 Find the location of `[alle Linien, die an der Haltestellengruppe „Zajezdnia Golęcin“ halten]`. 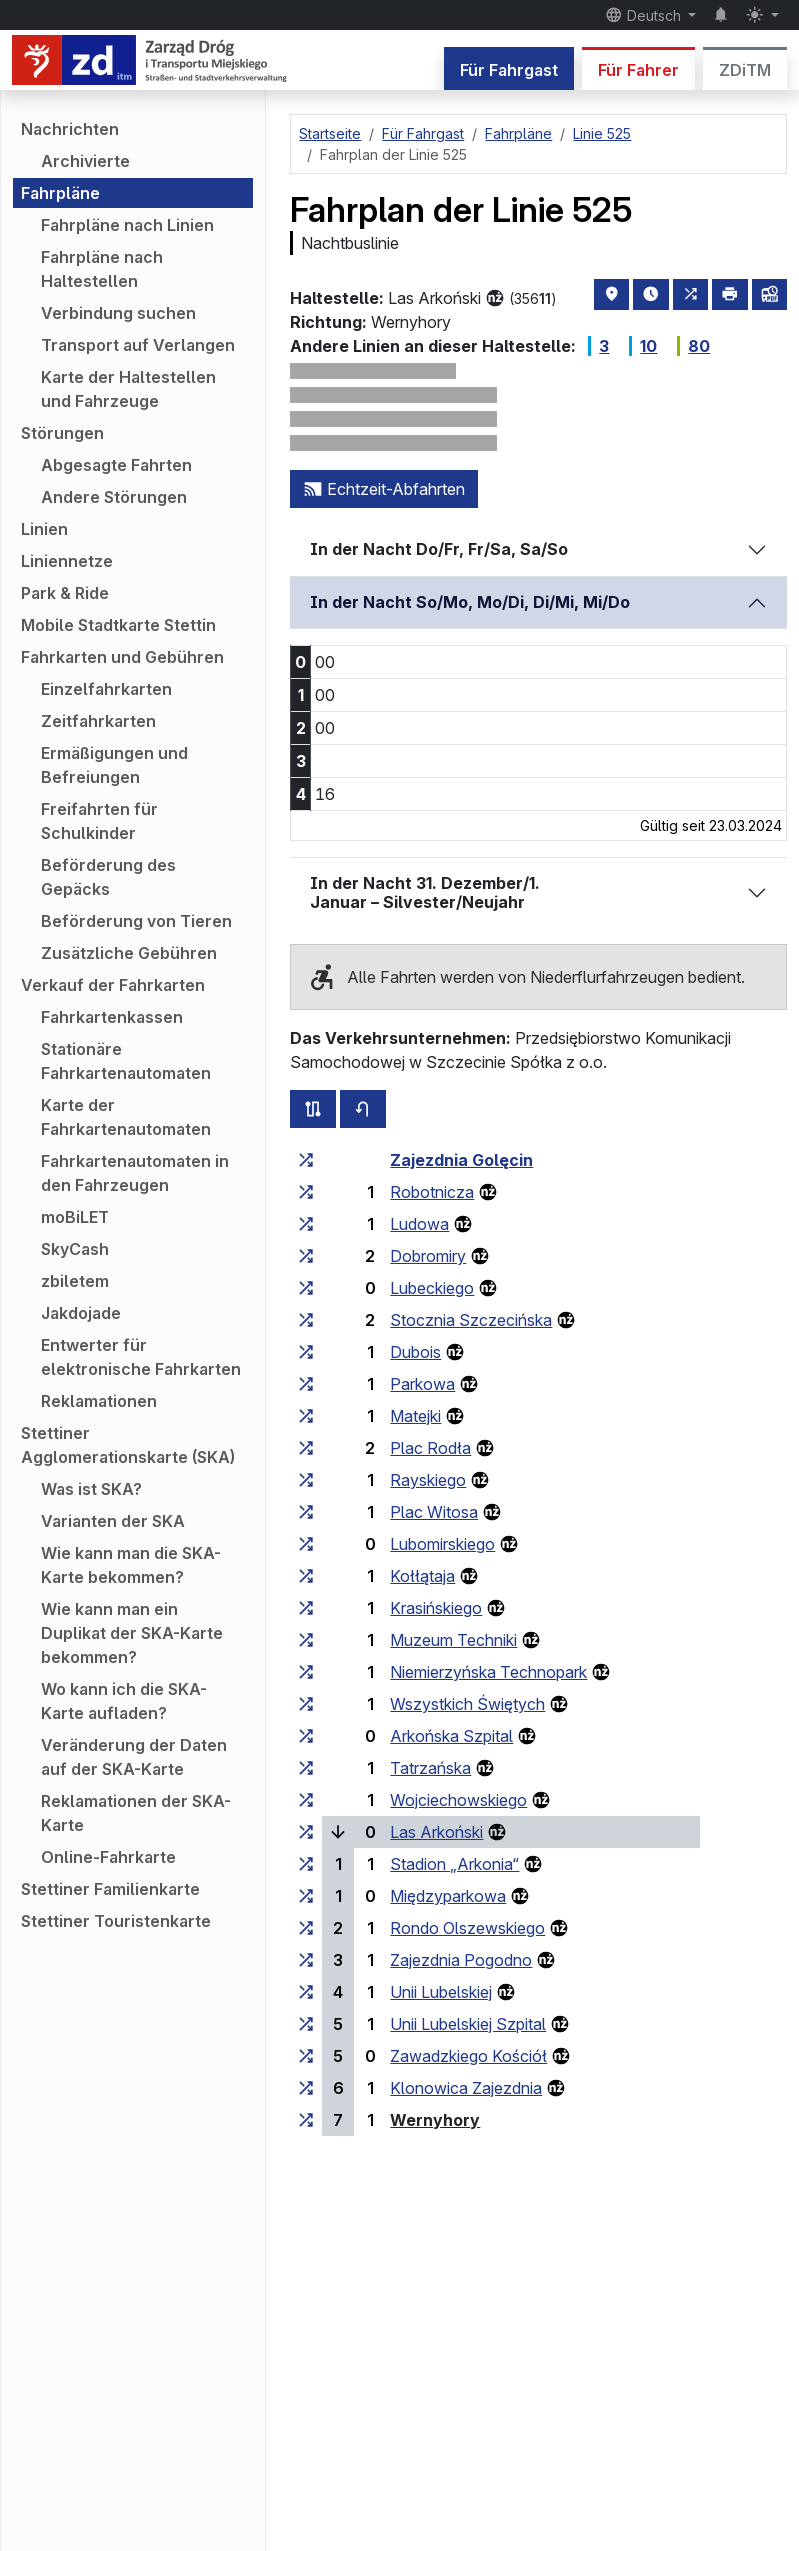

[alle Linien, die an der Haltestellengruppe „Zajezdnia Golęcin“ halten] is located at coordinates (306, 1160).